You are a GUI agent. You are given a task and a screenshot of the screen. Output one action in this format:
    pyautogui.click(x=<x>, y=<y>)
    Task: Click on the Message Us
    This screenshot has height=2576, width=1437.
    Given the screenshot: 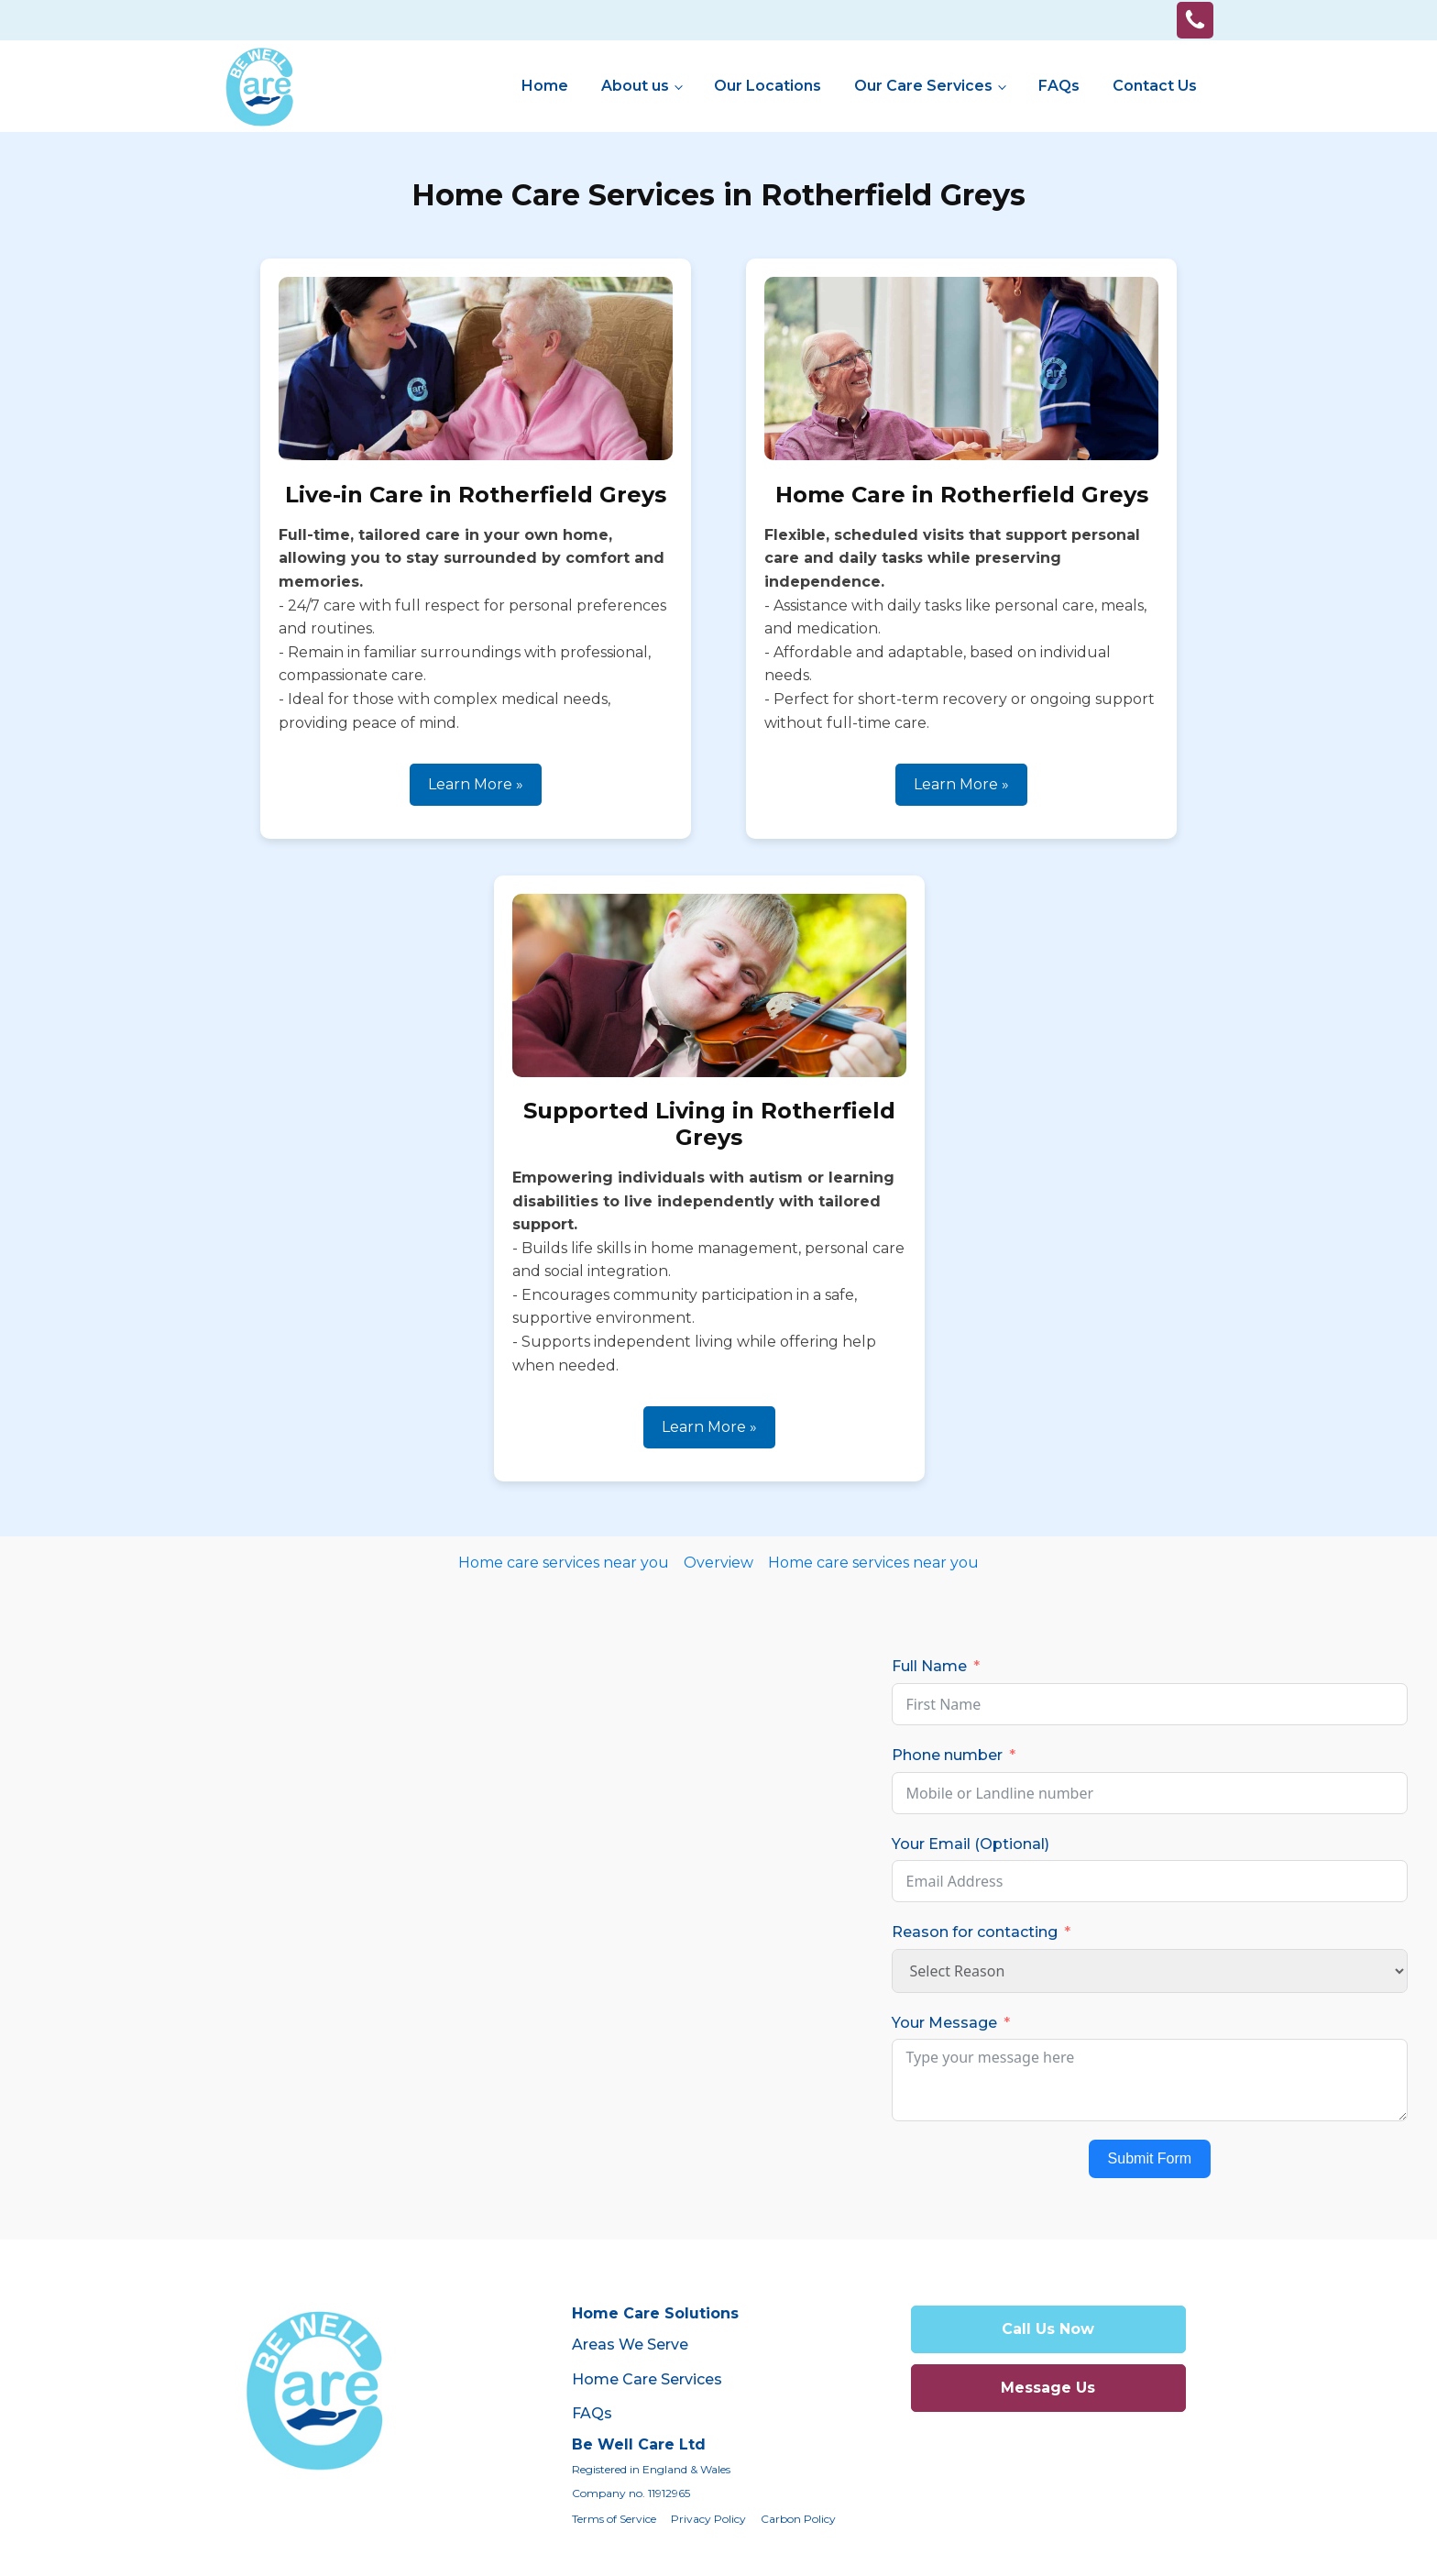 What is the action you would take?
    pyautogui.click(x=1048, y=2387)
    